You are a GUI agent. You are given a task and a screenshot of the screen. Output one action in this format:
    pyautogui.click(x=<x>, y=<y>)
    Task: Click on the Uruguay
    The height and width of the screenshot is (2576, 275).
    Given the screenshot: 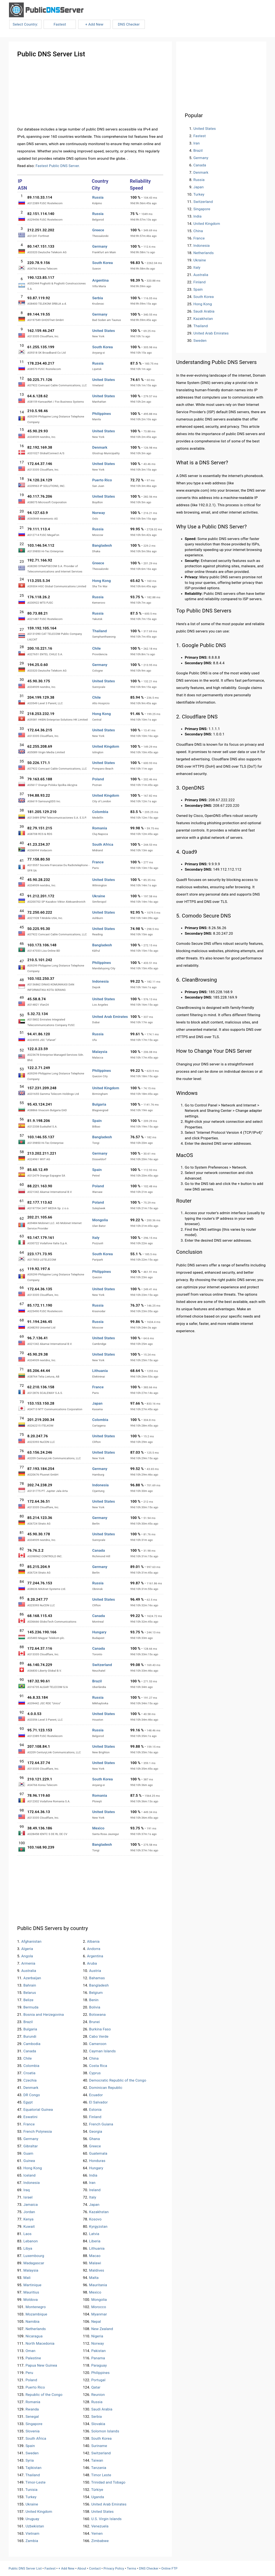 What is the action you would take?
    pyautogui.click(x=32, y=2519)
    